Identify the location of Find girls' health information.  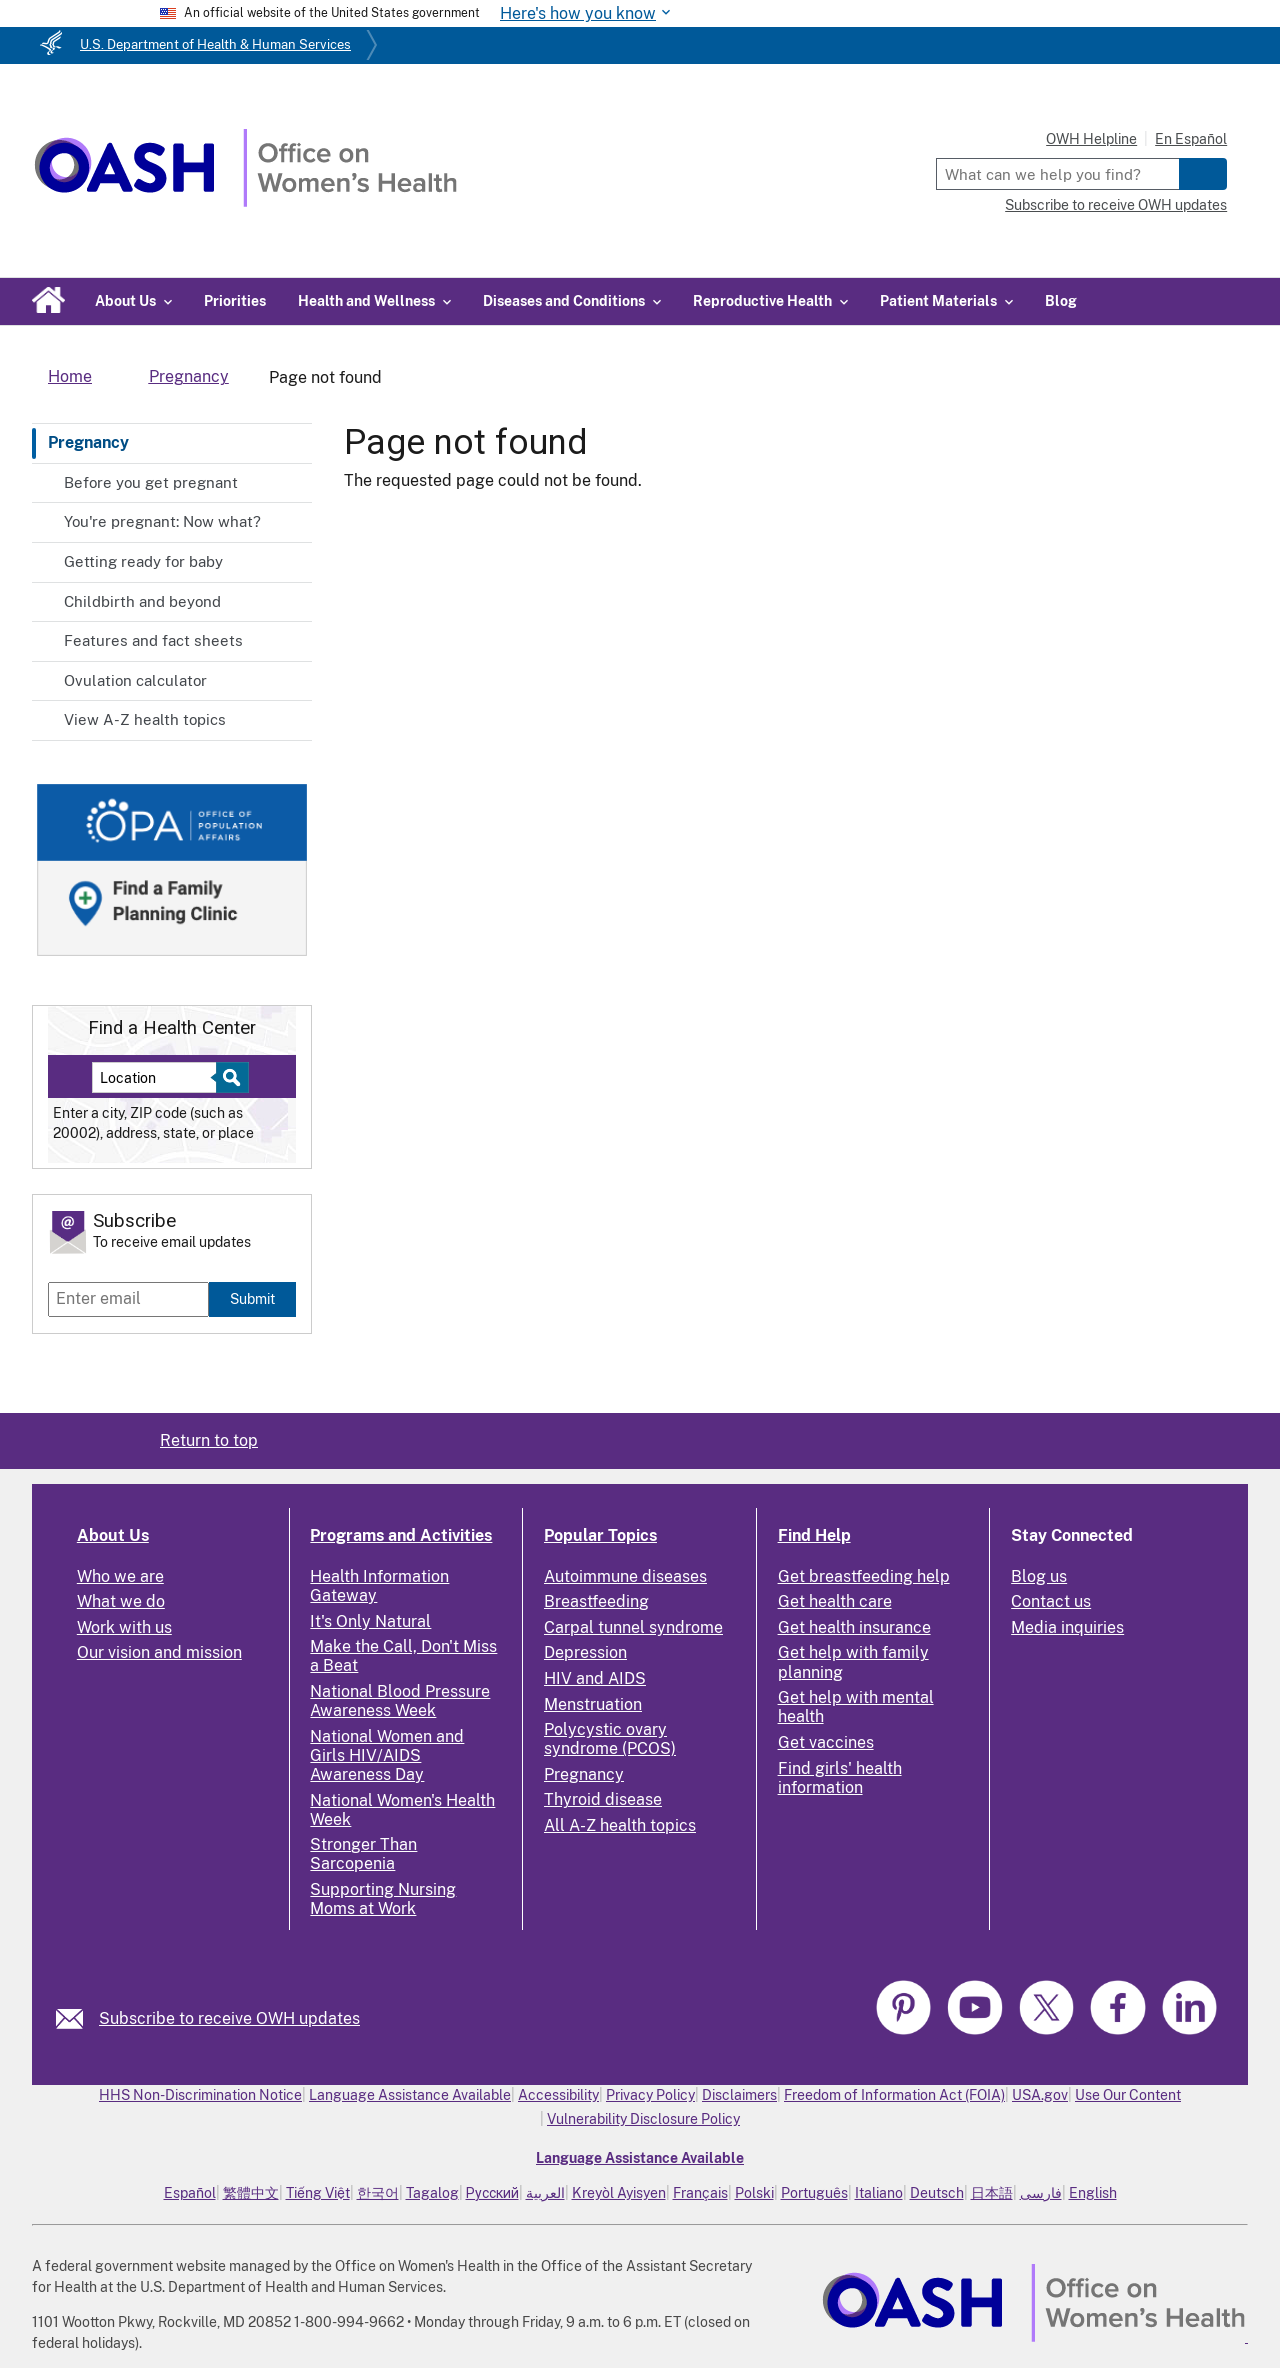
(840, 1778).